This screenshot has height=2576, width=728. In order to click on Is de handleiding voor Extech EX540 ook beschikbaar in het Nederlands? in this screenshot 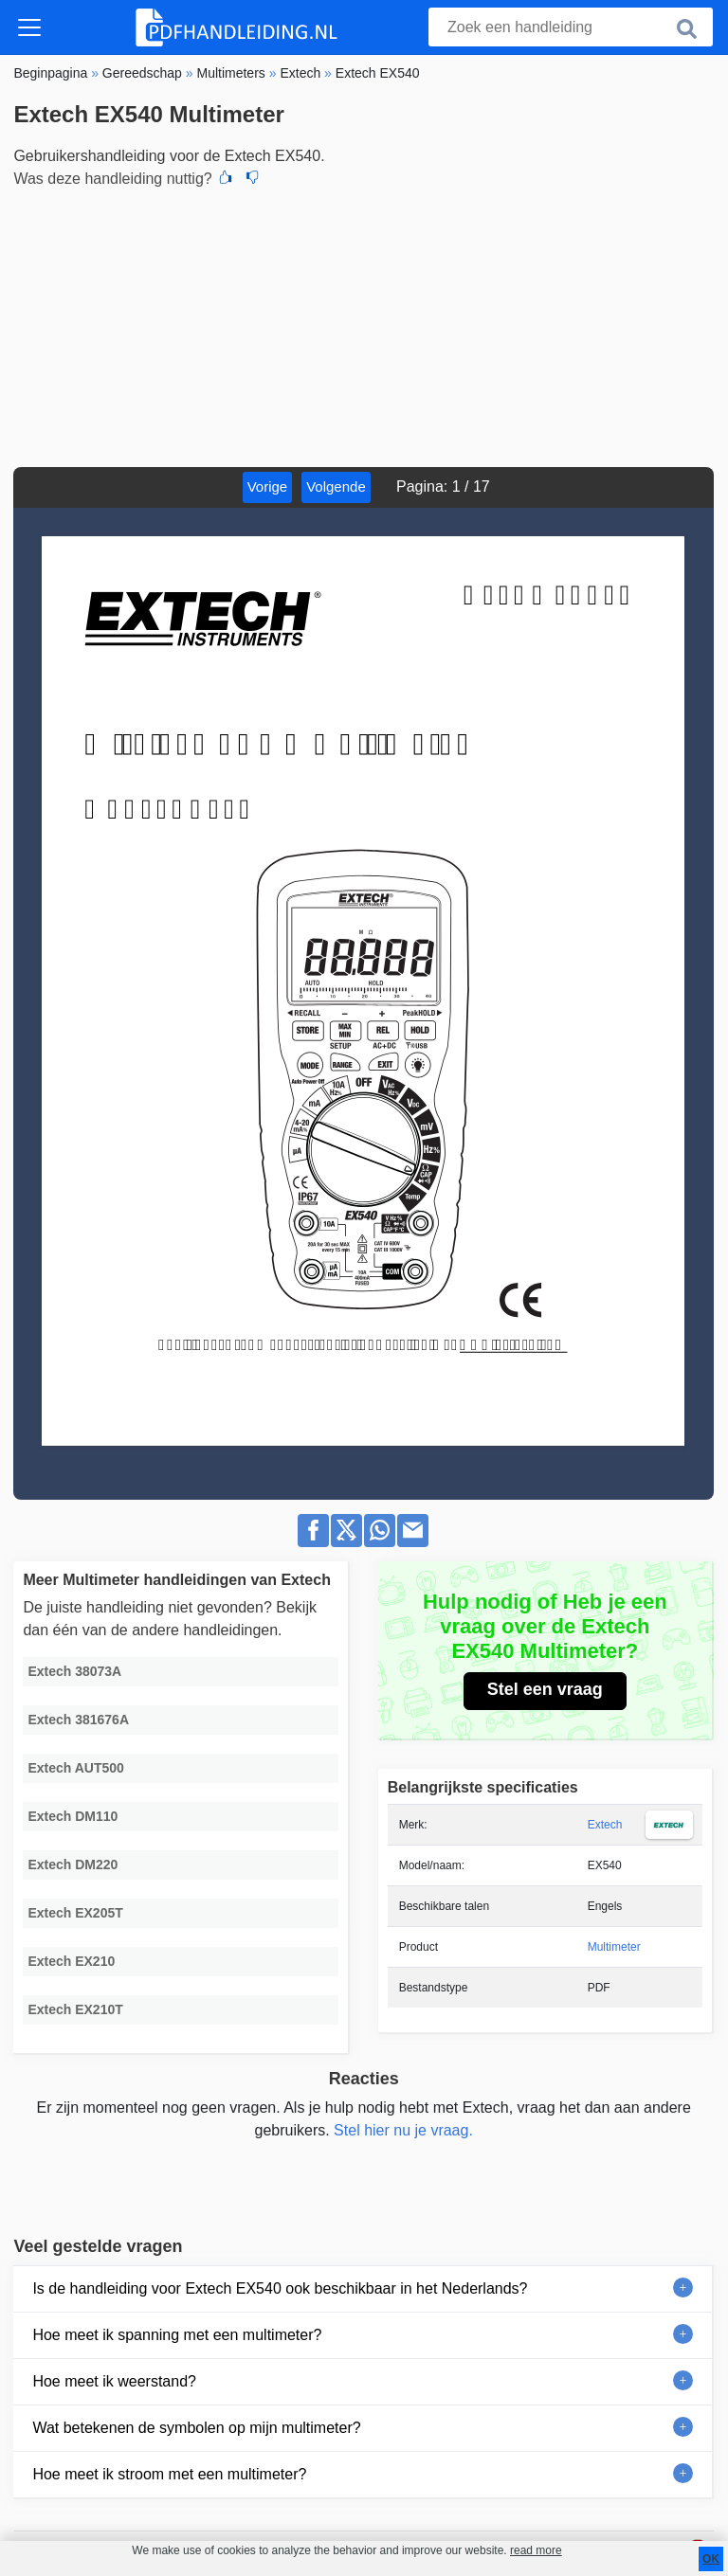, I will do `click(279, 2288)`.